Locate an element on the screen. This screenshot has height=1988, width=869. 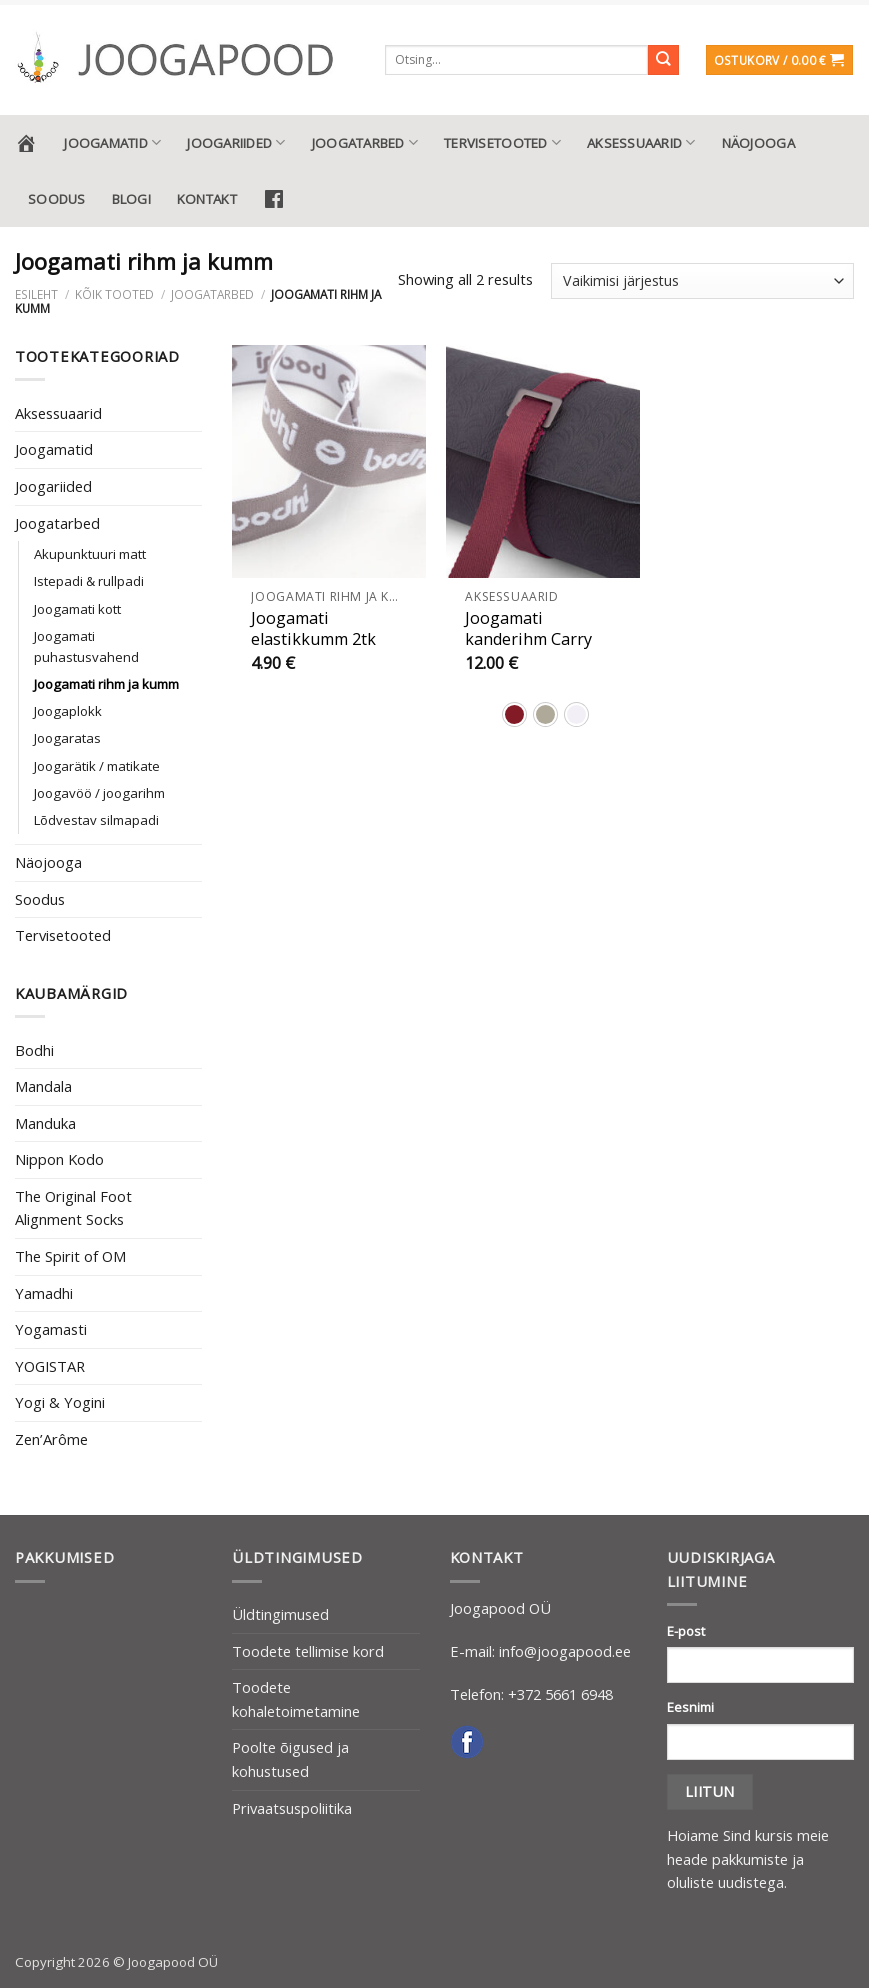
Istepadi & rullpadi is located at coordinates (89, 581).